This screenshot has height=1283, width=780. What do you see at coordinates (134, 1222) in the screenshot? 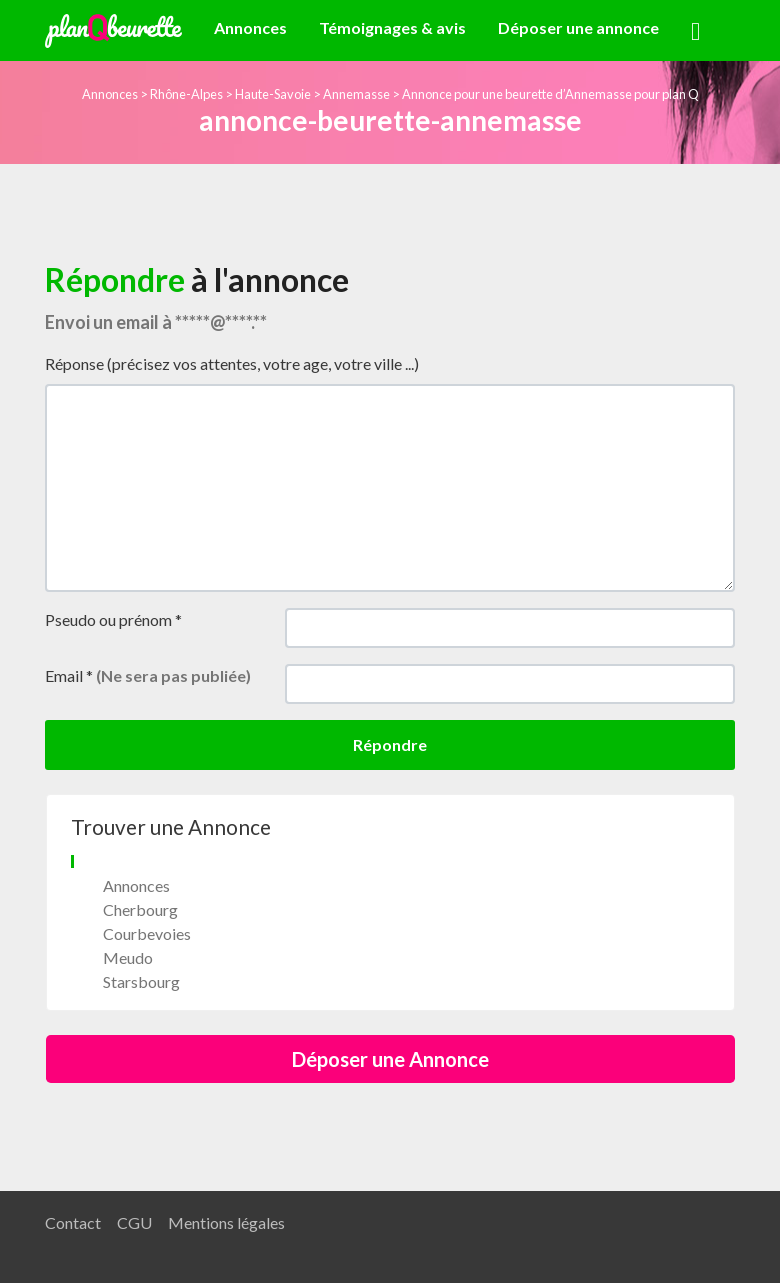
I see `CGU` at bounding box center [134, 1222].